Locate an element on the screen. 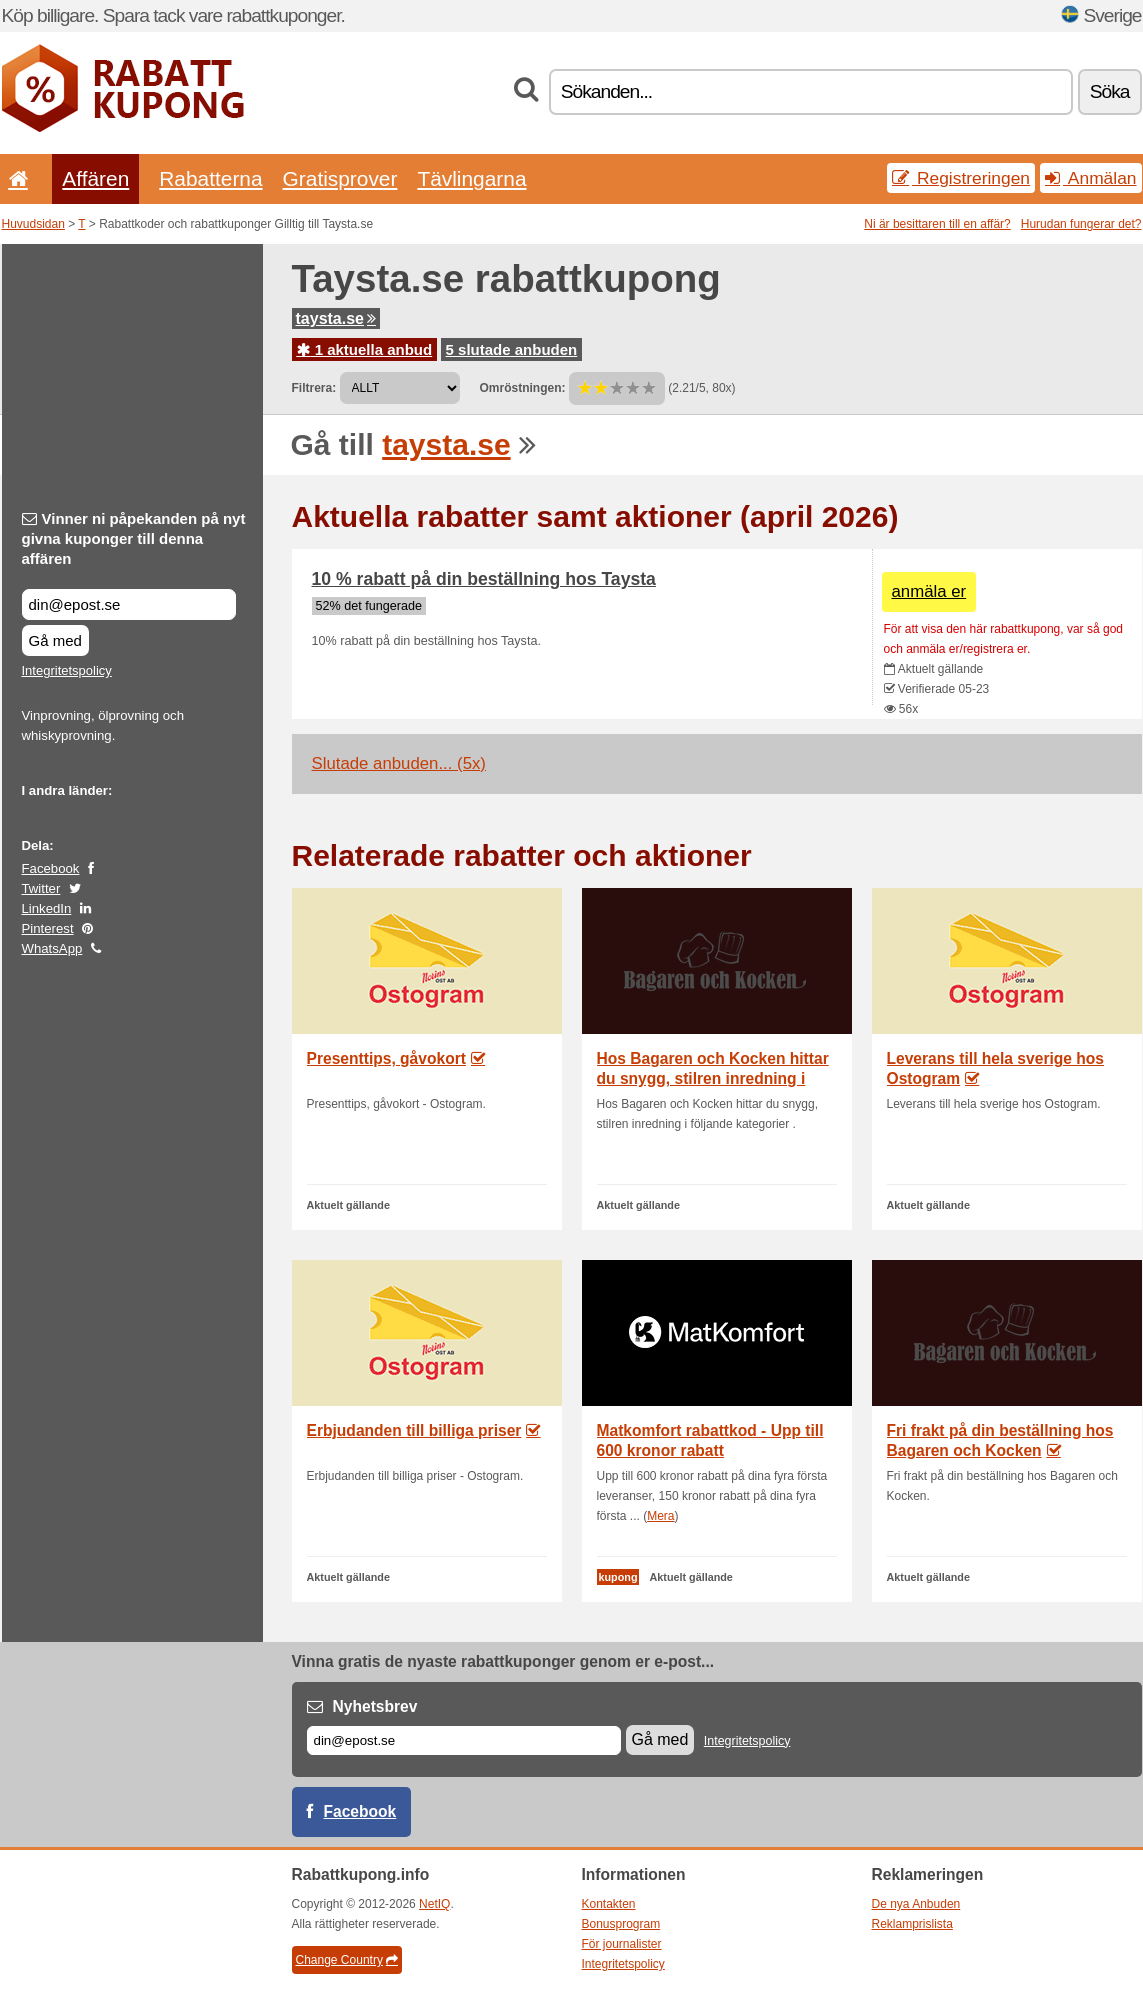 The height and width of the screenshot is (1994, 1143). Huvudsidan is located at coordinates (33, 224).